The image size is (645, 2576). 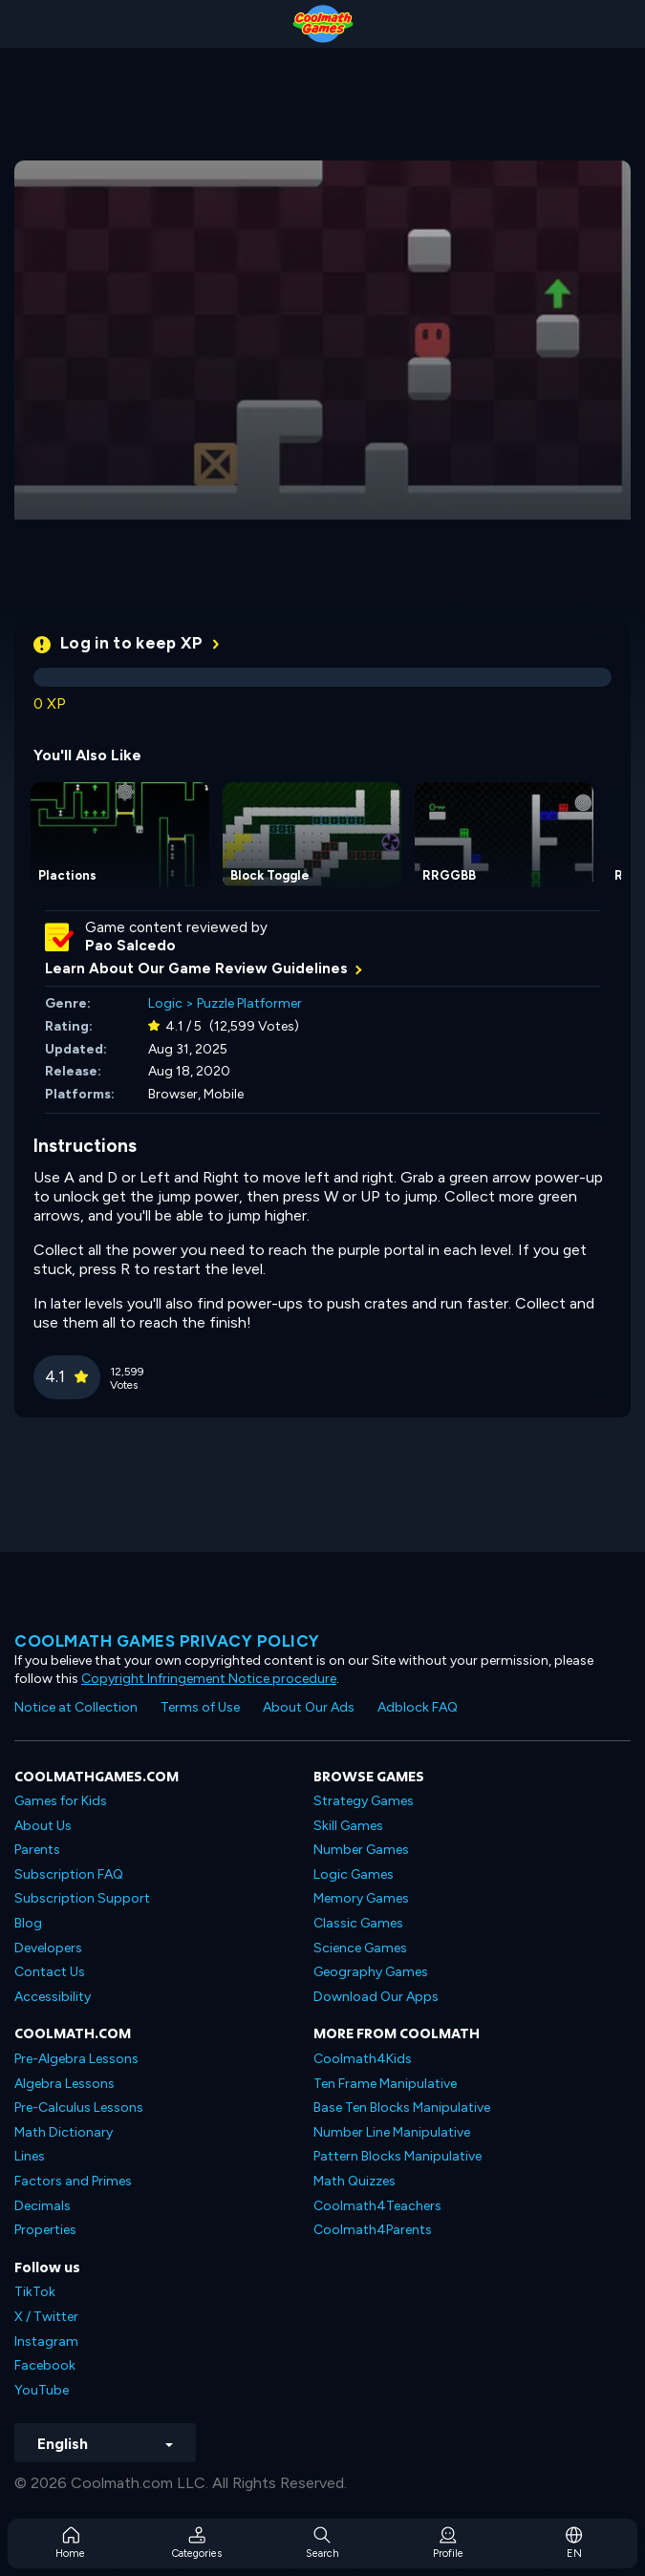 I want to click on Parents, so click(x=37, y=1850).